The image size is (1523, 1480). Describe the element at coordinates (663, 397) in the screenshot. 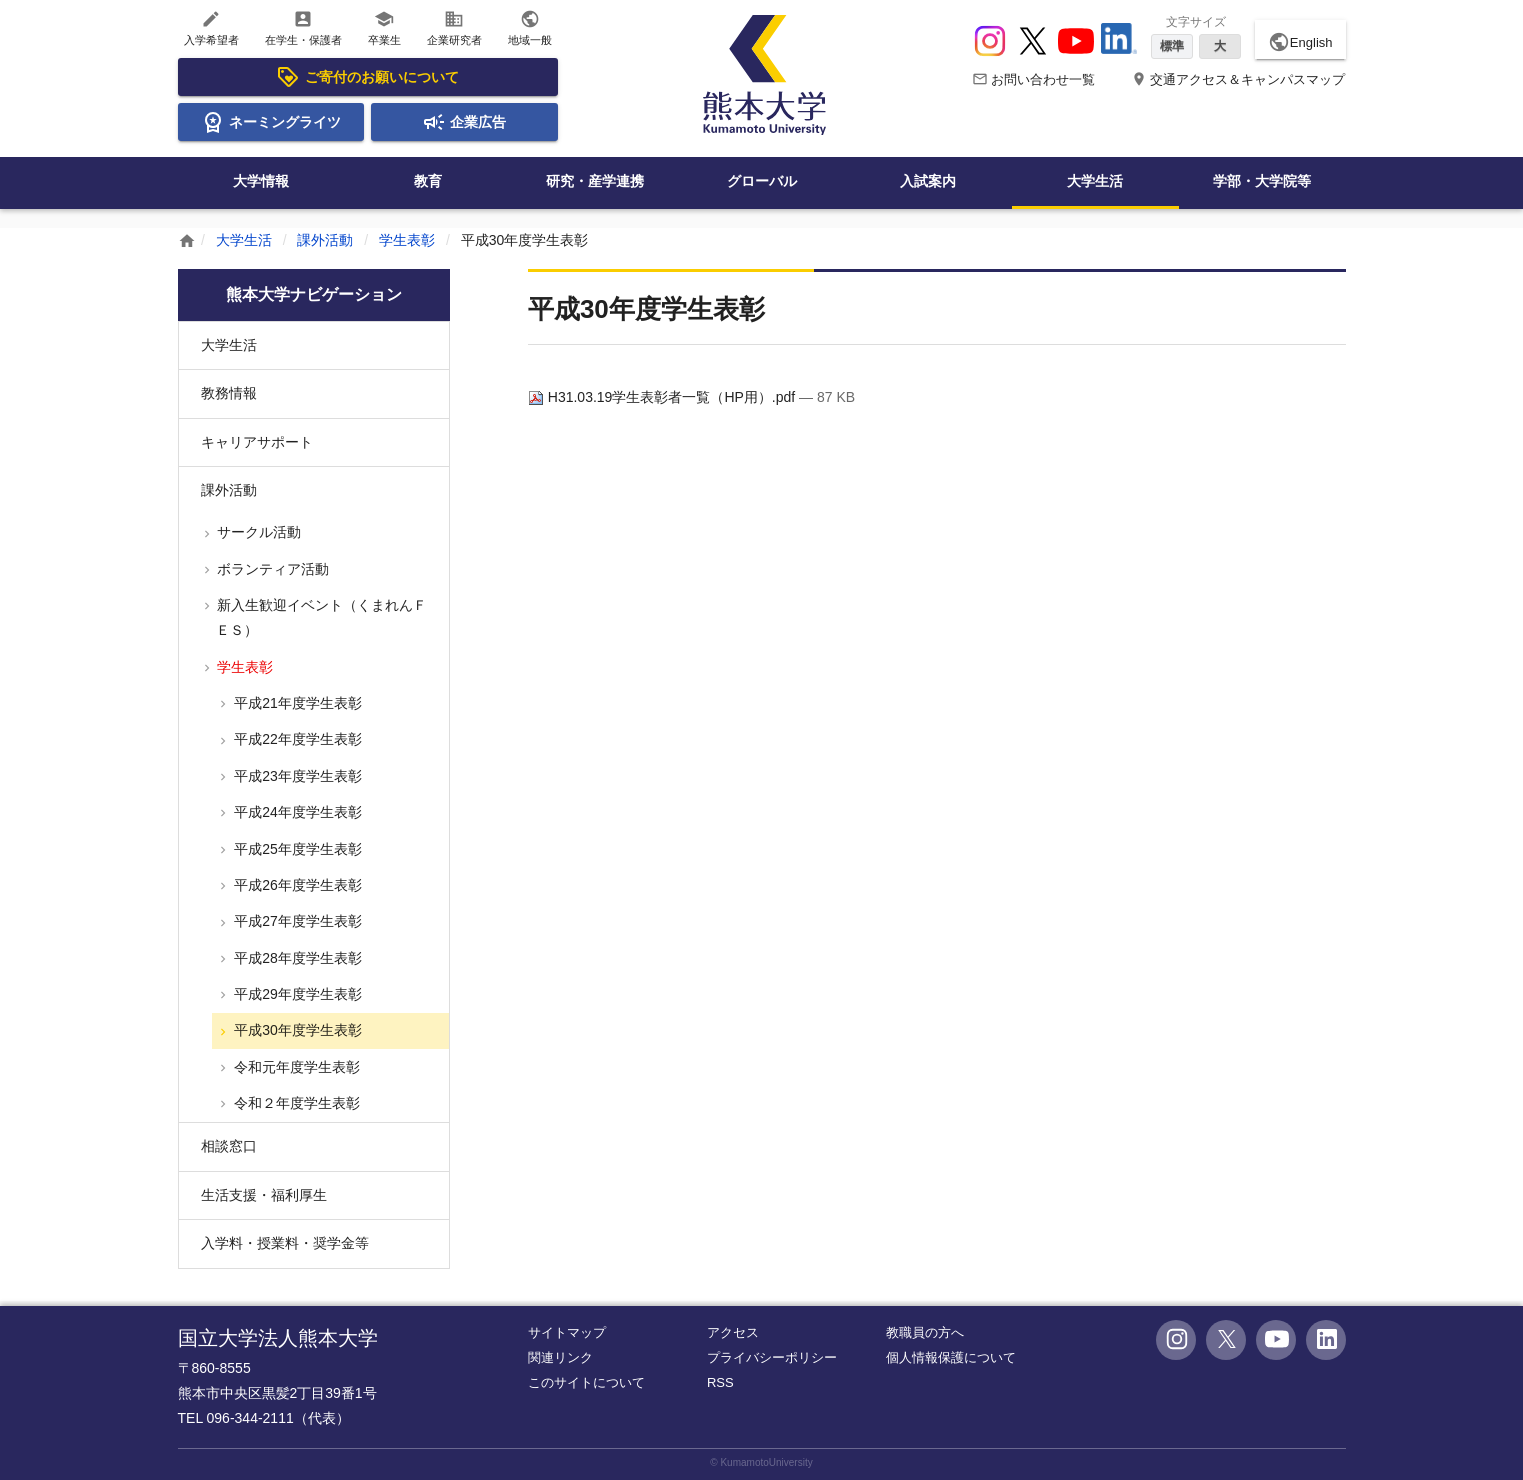

I see `H31.03.19学生表彰者一覧（HP用）.pdf` at that location.